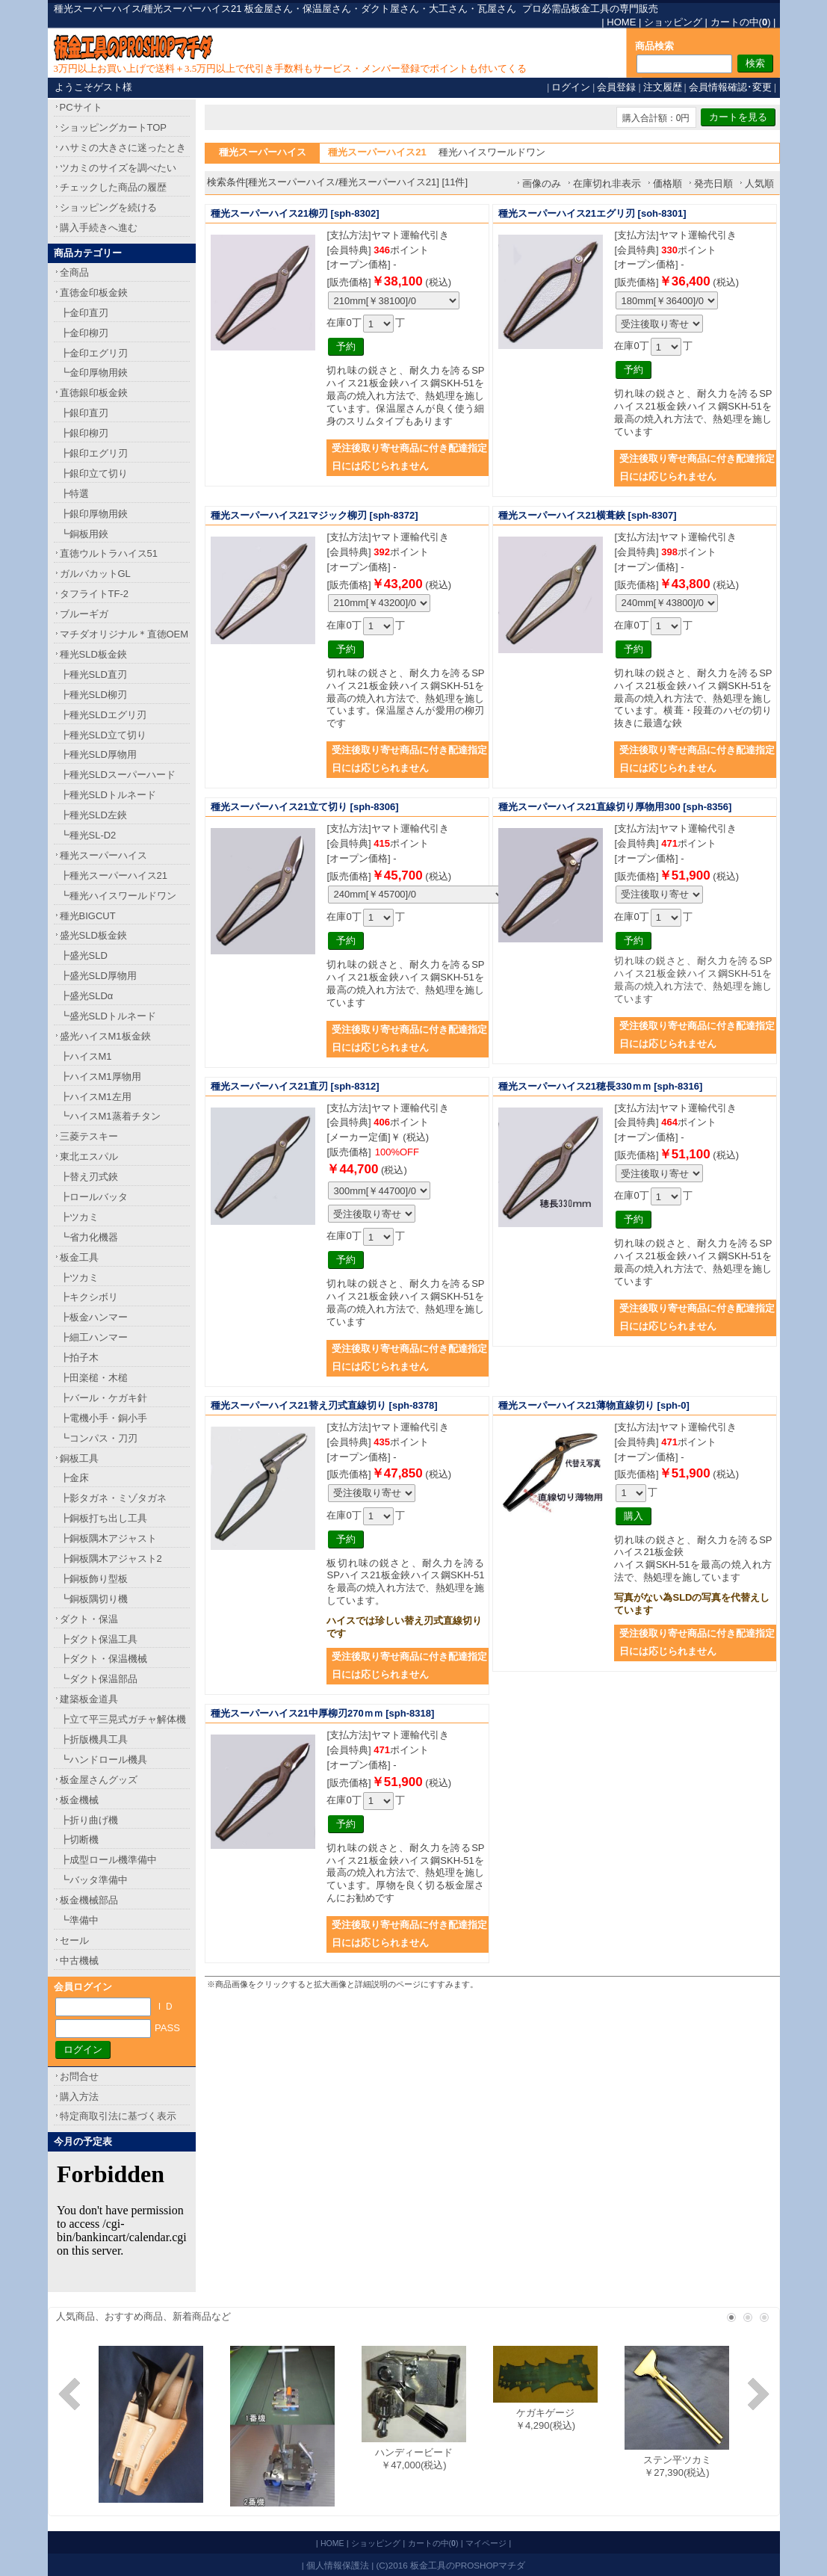 The image size is (827, 2576). Describe the element at coordinates (79, 1920) in the screenshot. I see `┗準備中` at that location.